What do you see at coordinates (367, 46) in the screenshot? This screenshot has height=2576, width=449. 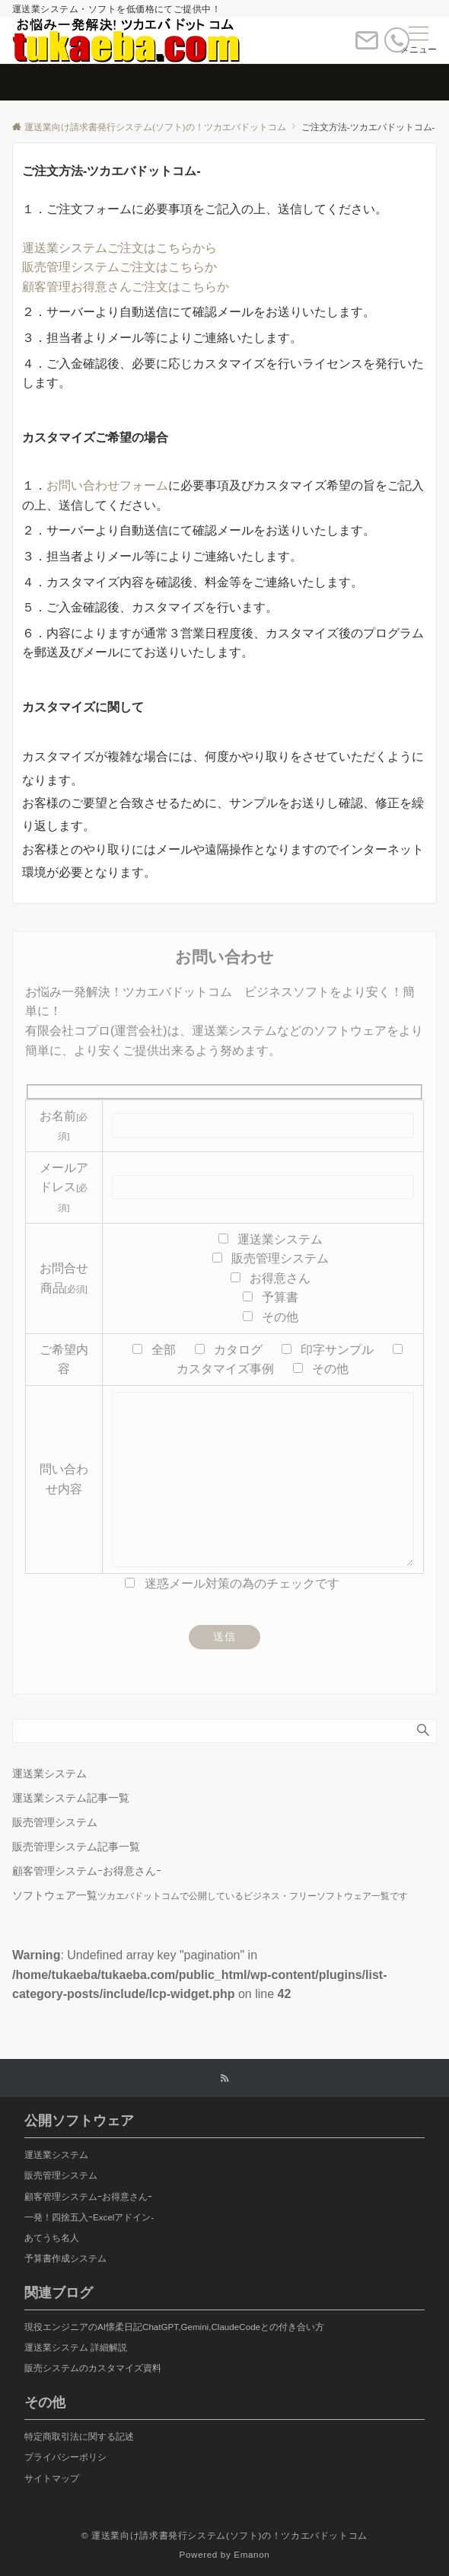 I see `[ボタン]` at bounding box center [367, 46].